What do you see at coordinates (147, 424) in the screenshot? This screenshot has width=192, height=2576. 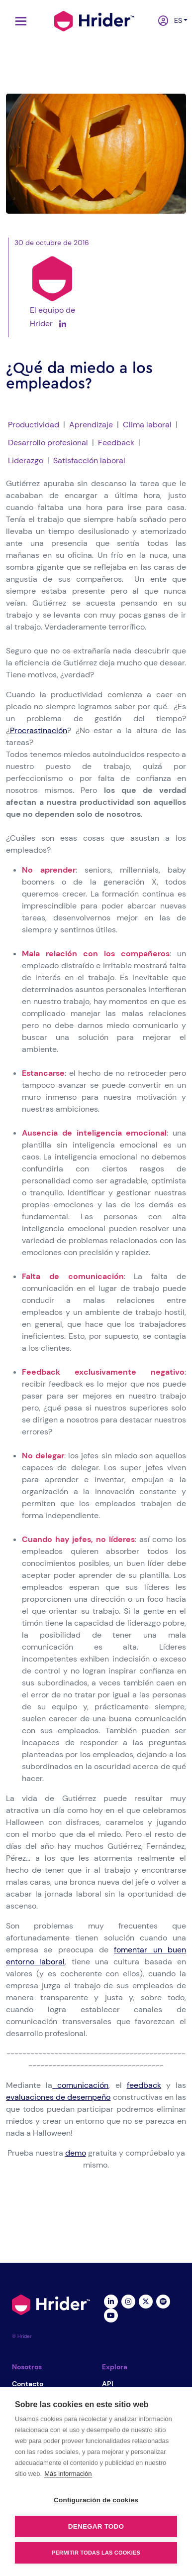 I see `Clima laboral` at bounding box center [147, 424].